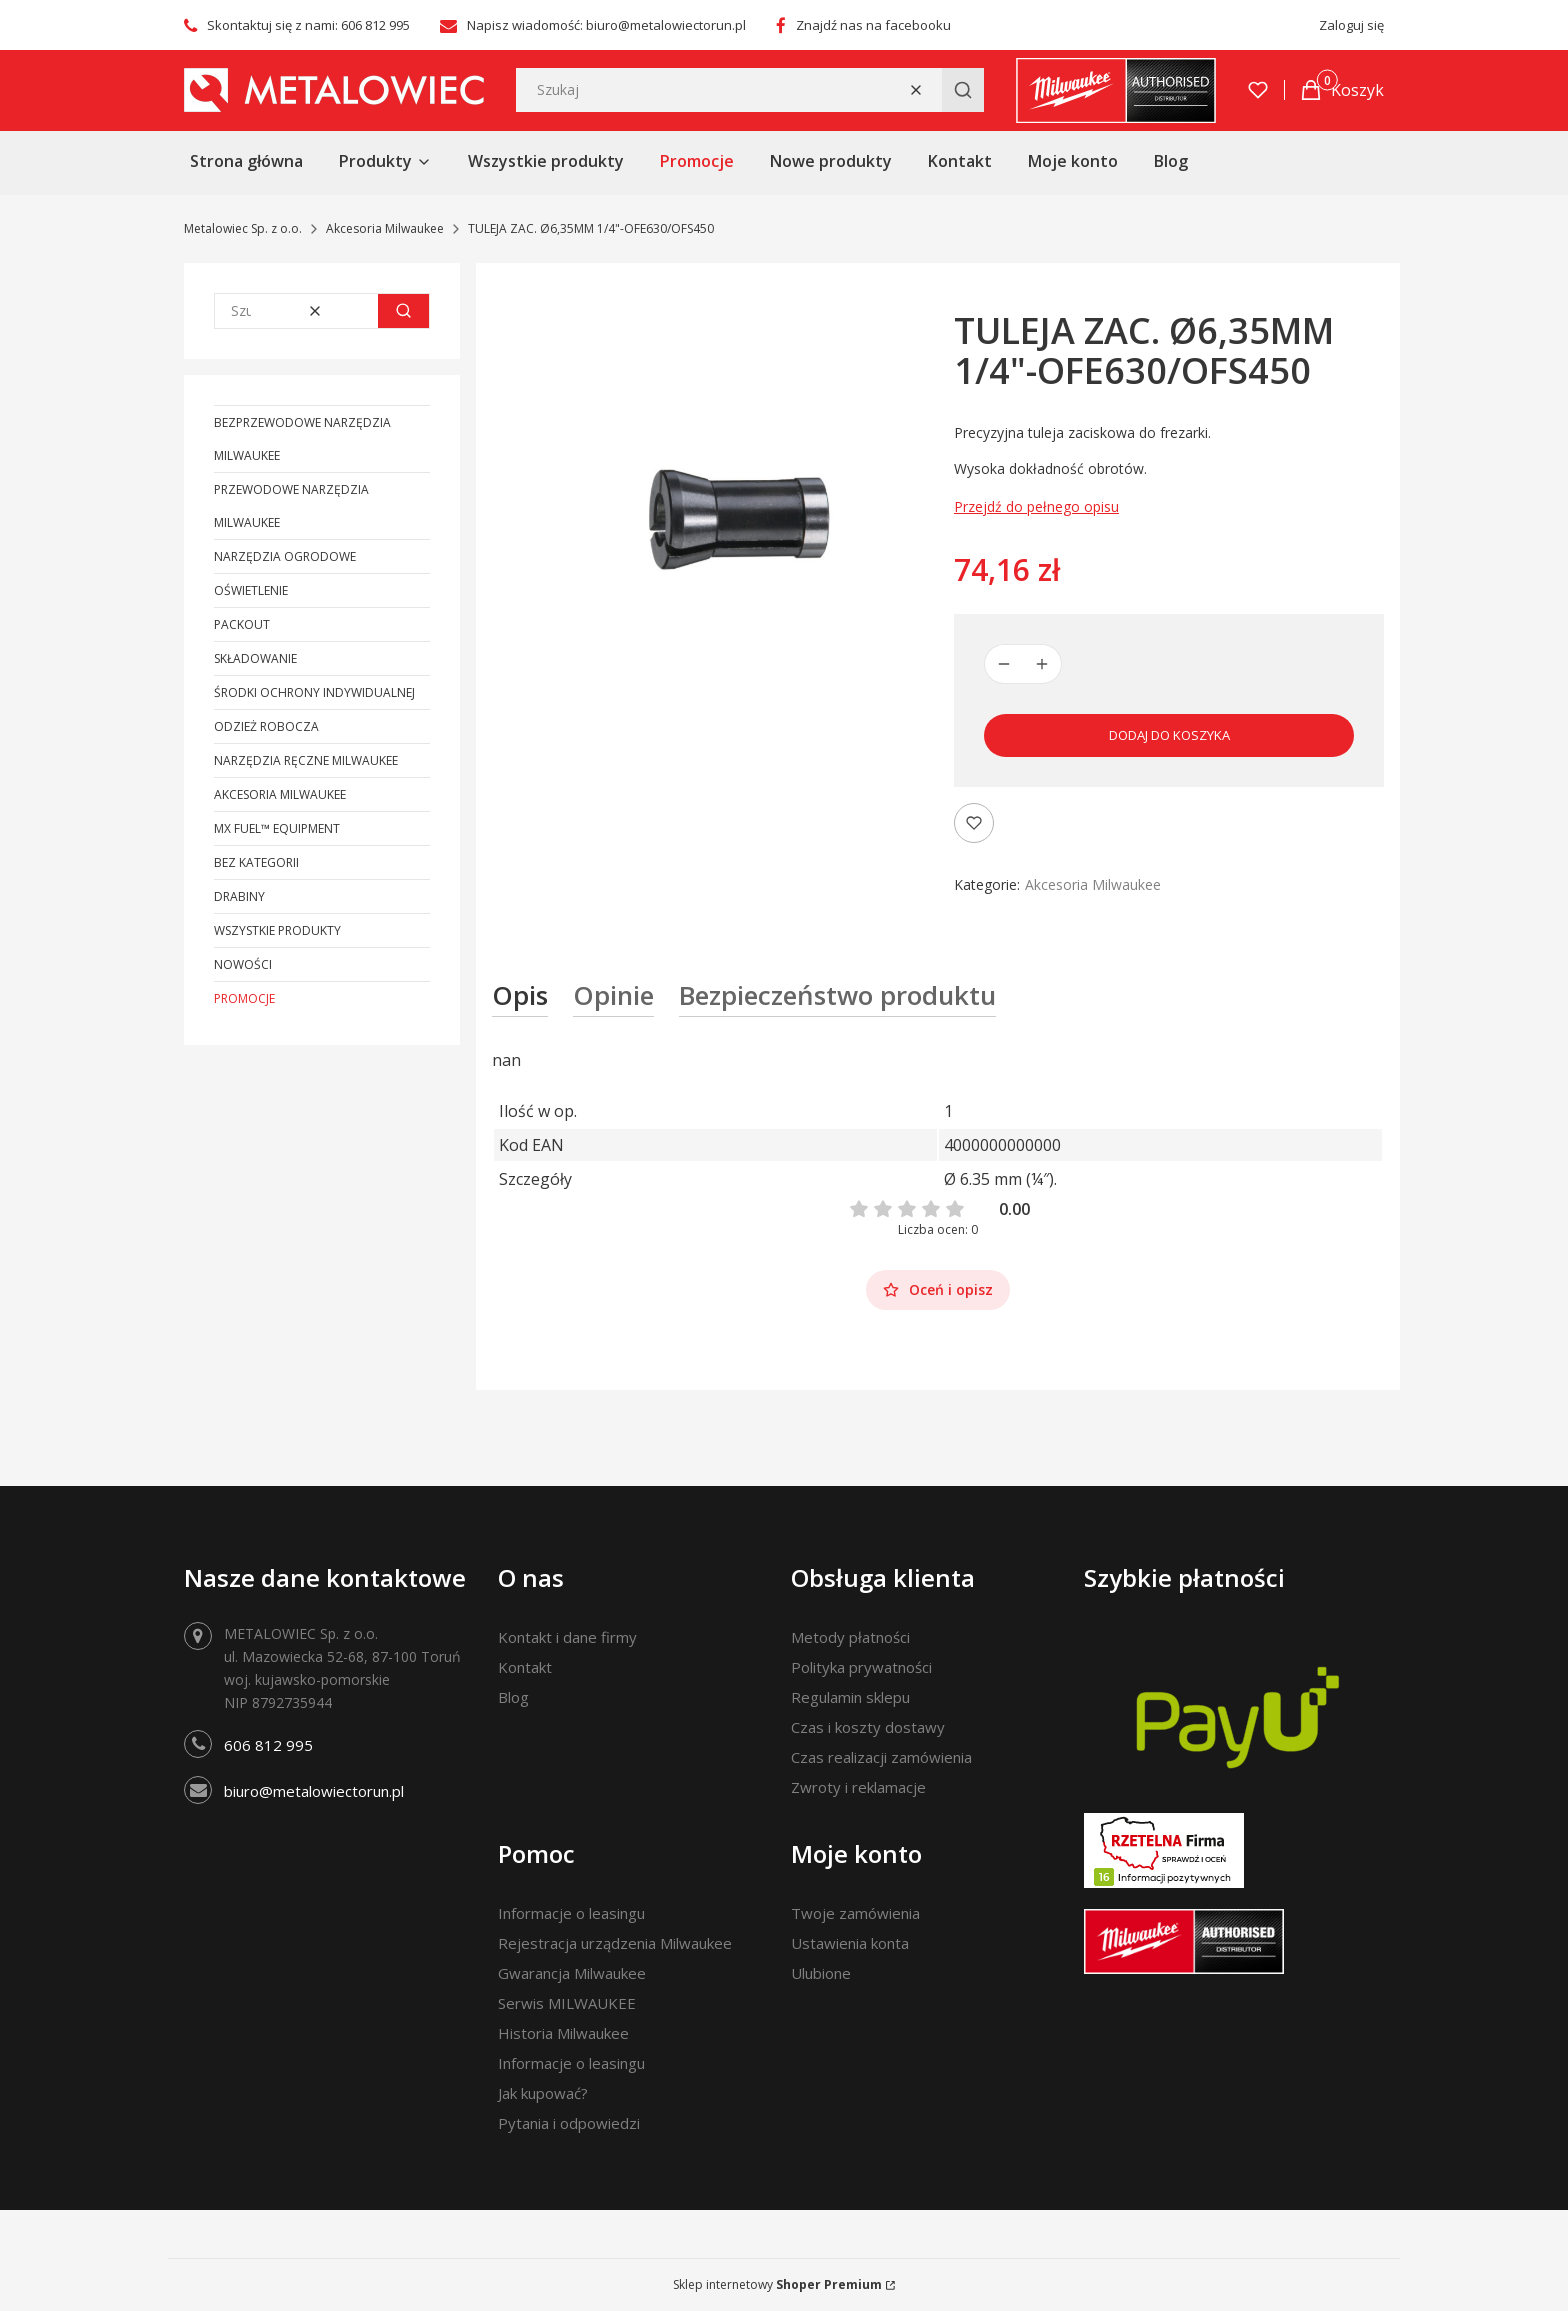 Image resolution: width=1568 pixels, height=2311 pixels. Describe the element at coordinates (821, 1973) in the screenshot. I see `Ulubione` at that location.